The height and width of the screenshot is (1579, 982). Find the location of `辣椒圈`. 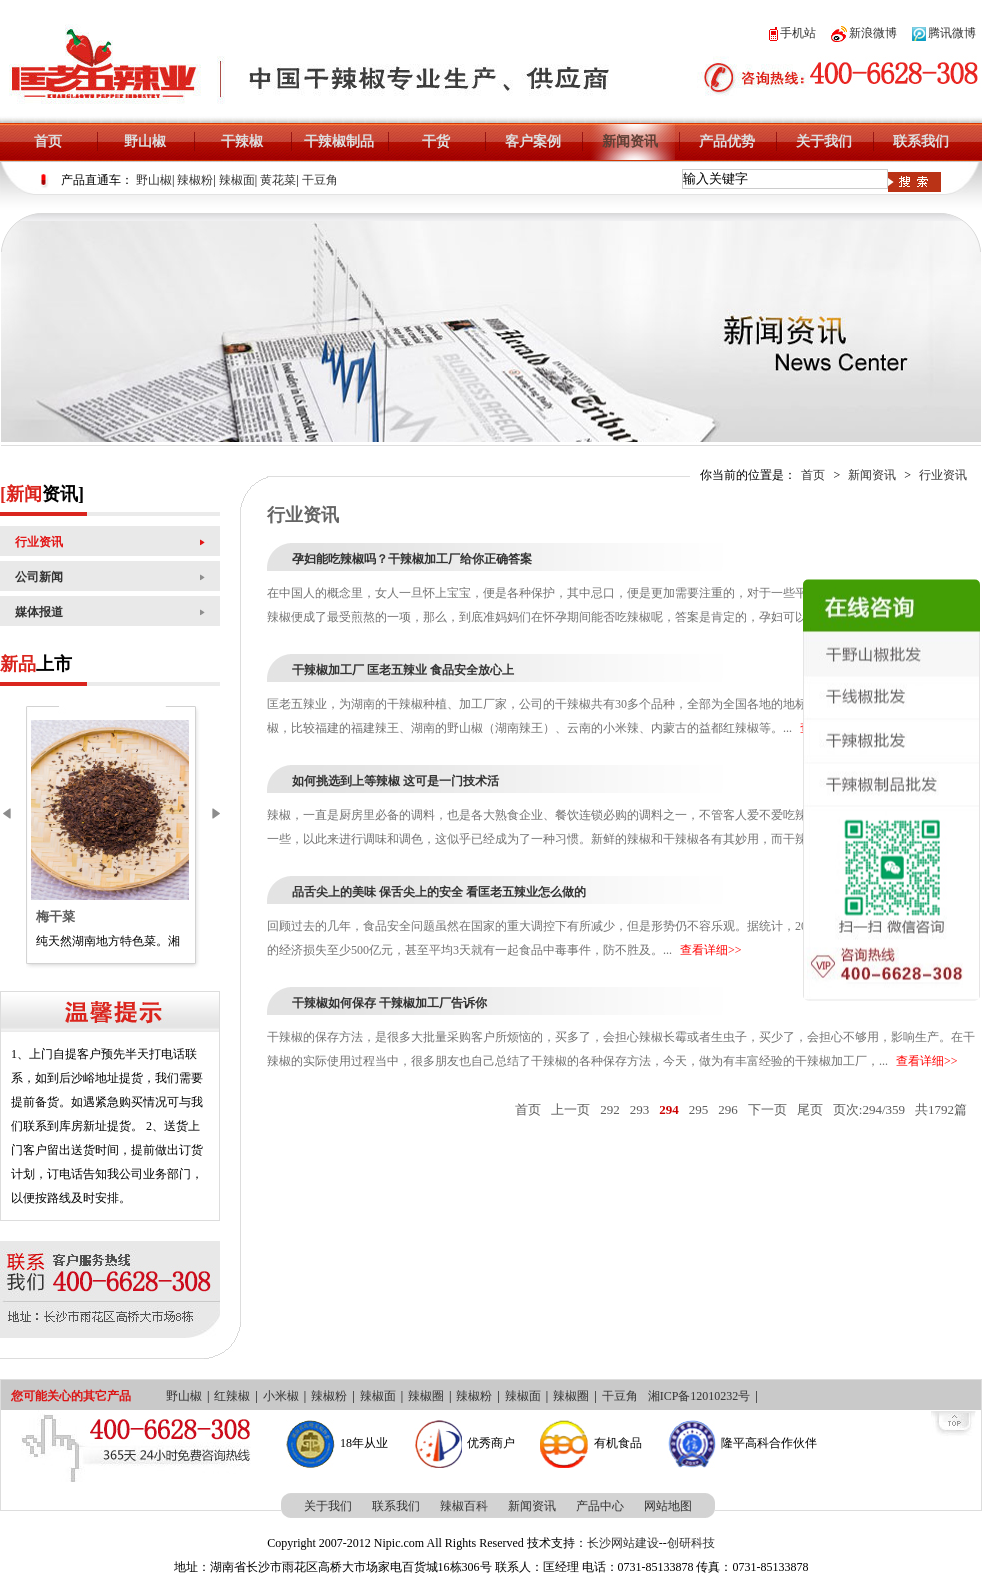

辣椒圈 is located at coordinates (426, 1396).